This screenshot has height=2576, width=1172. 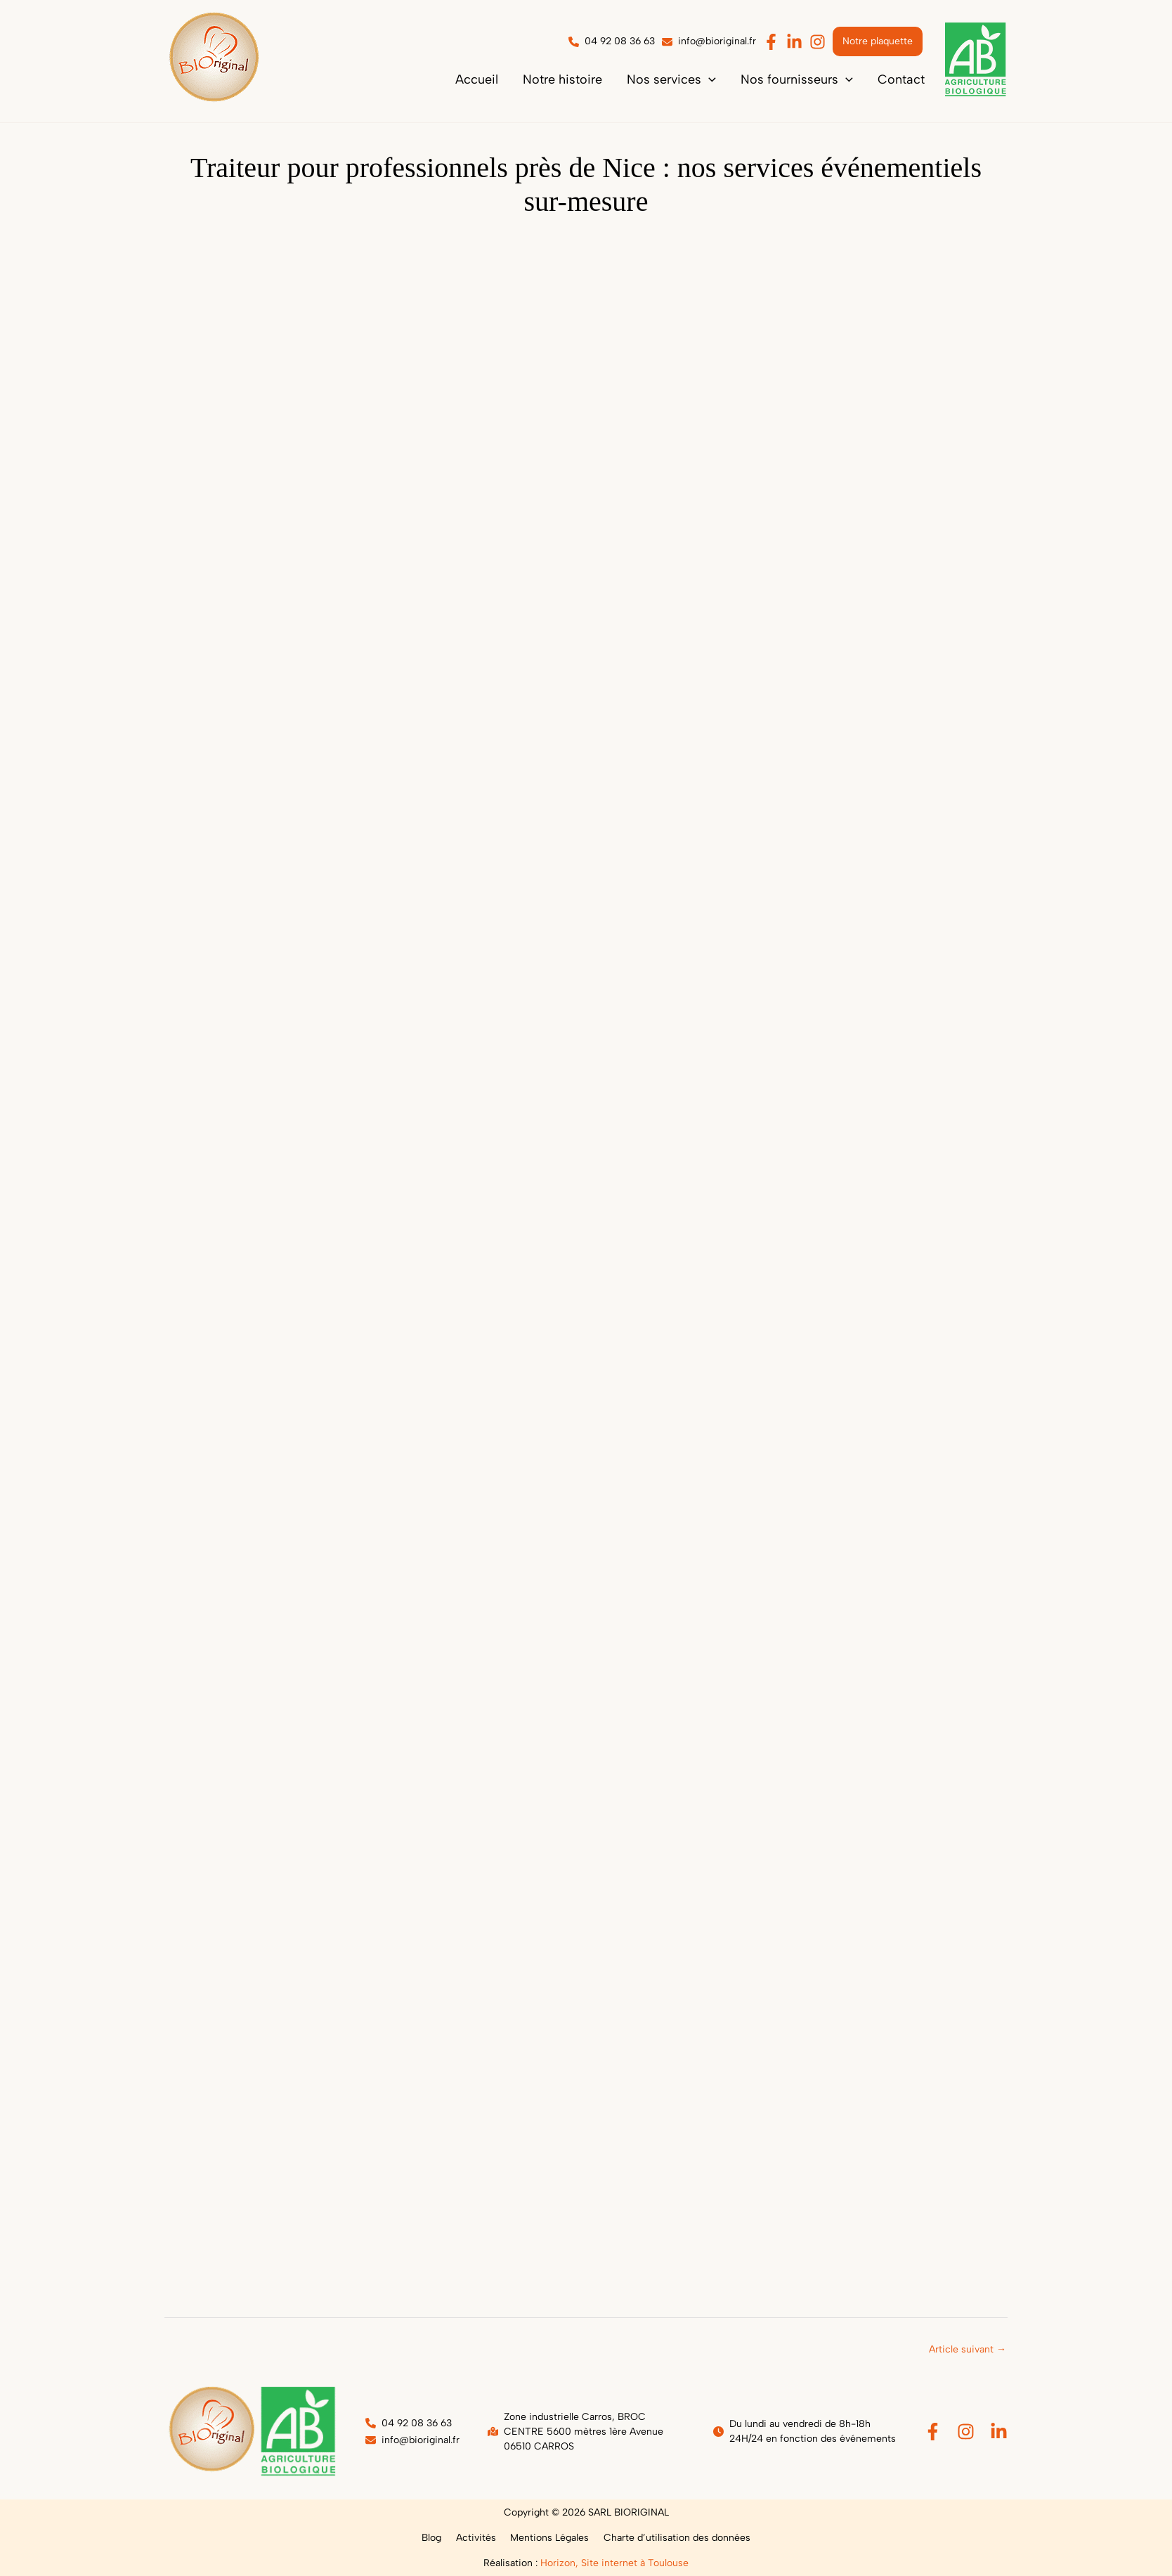 I want to click on [Instagram], so click(x=966, y=2431).